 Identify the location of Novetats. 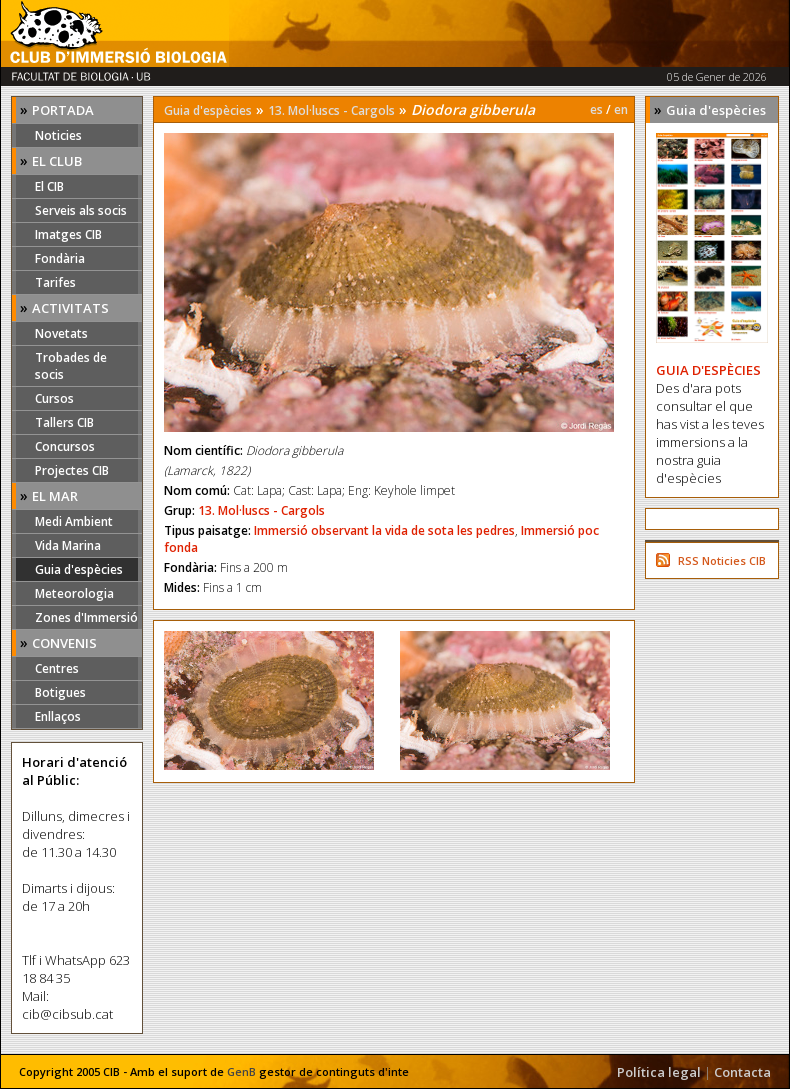
(61, 333).